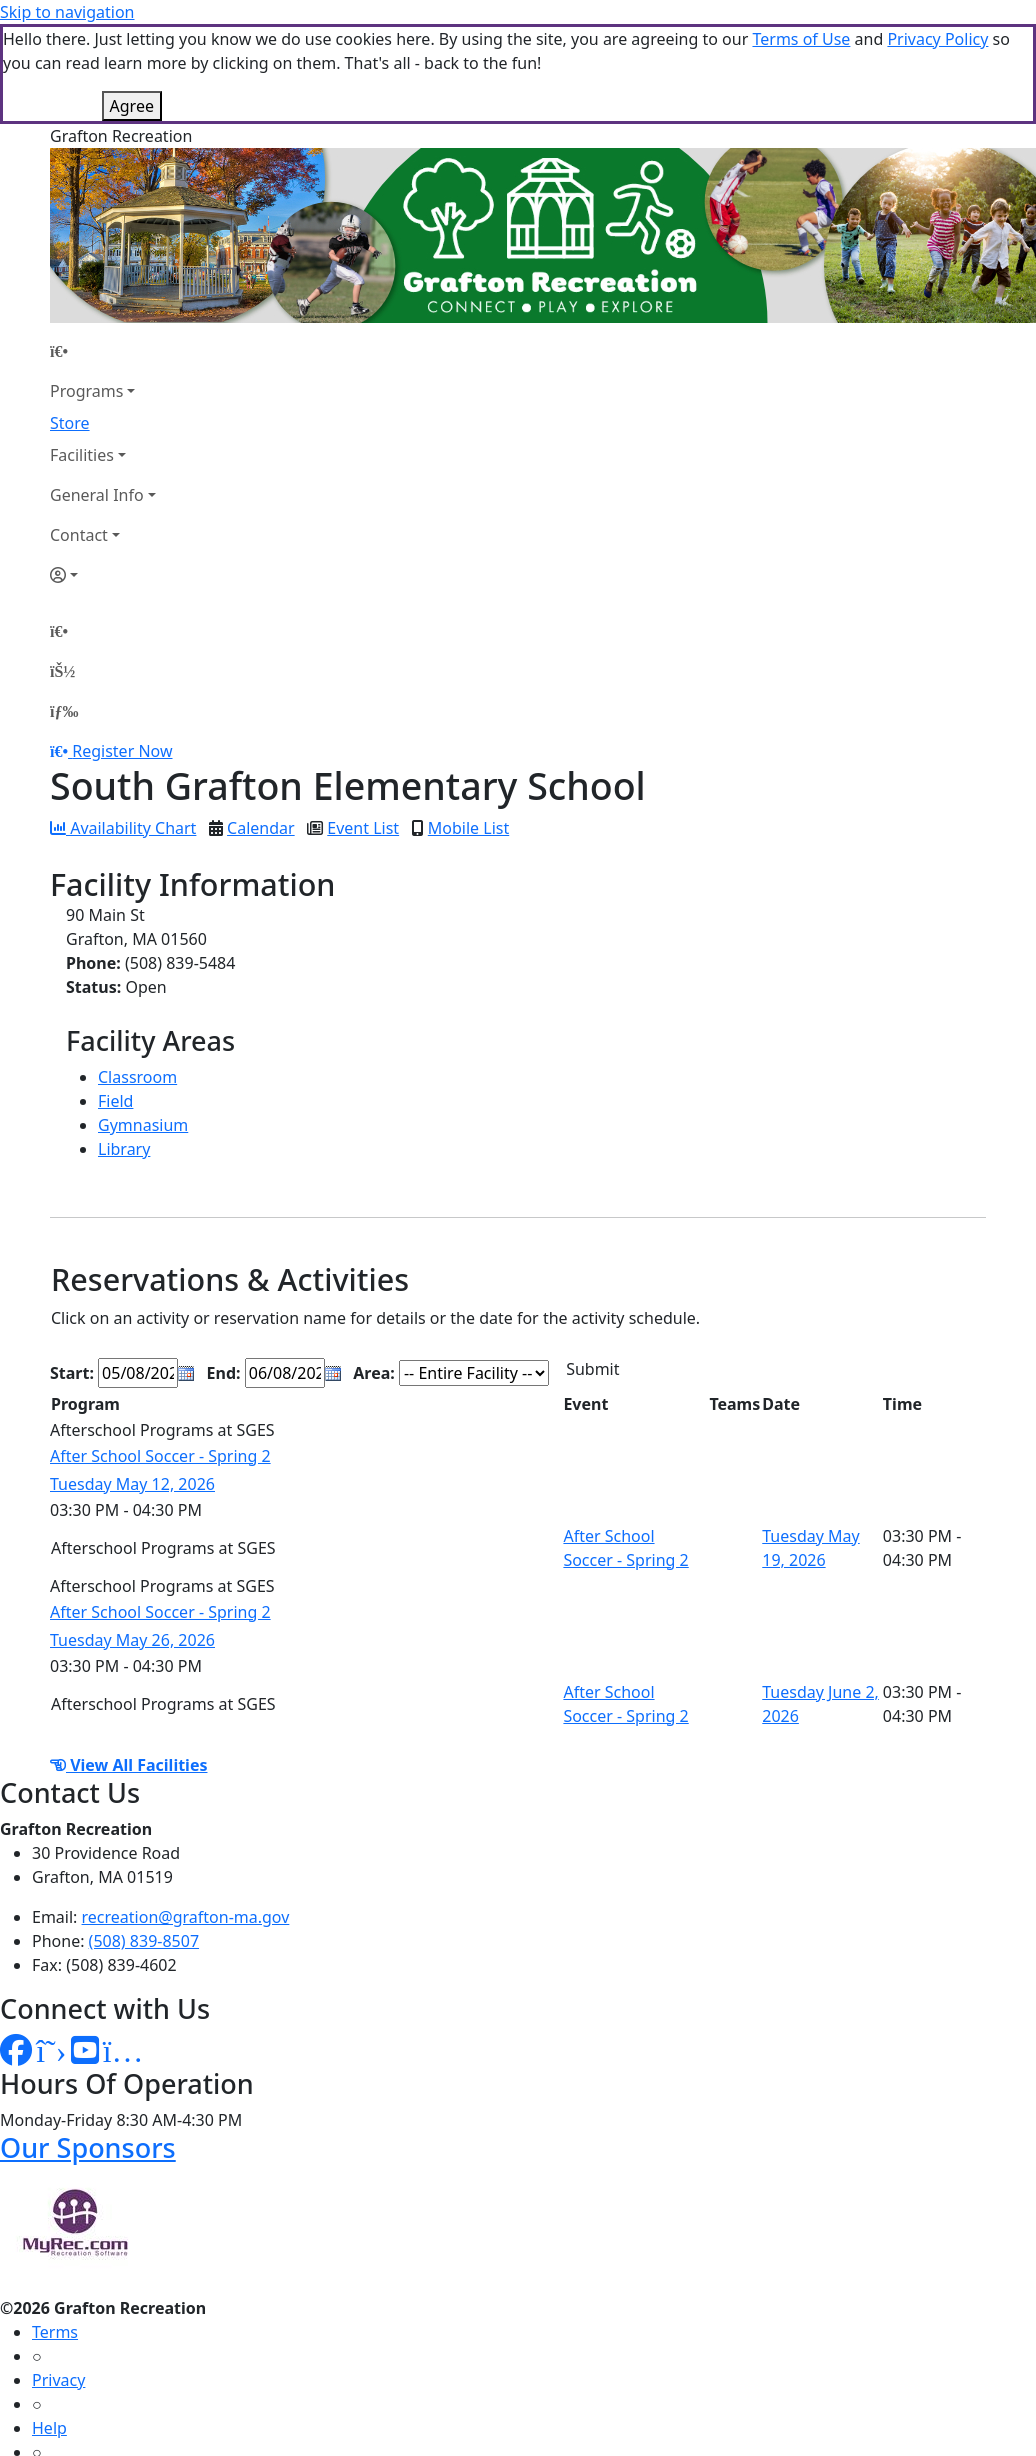 Image resolution: width=1036 pixels, height=2456 pixels. I want to click on recreation@grafton-ma.gov, so click(186, 1817).